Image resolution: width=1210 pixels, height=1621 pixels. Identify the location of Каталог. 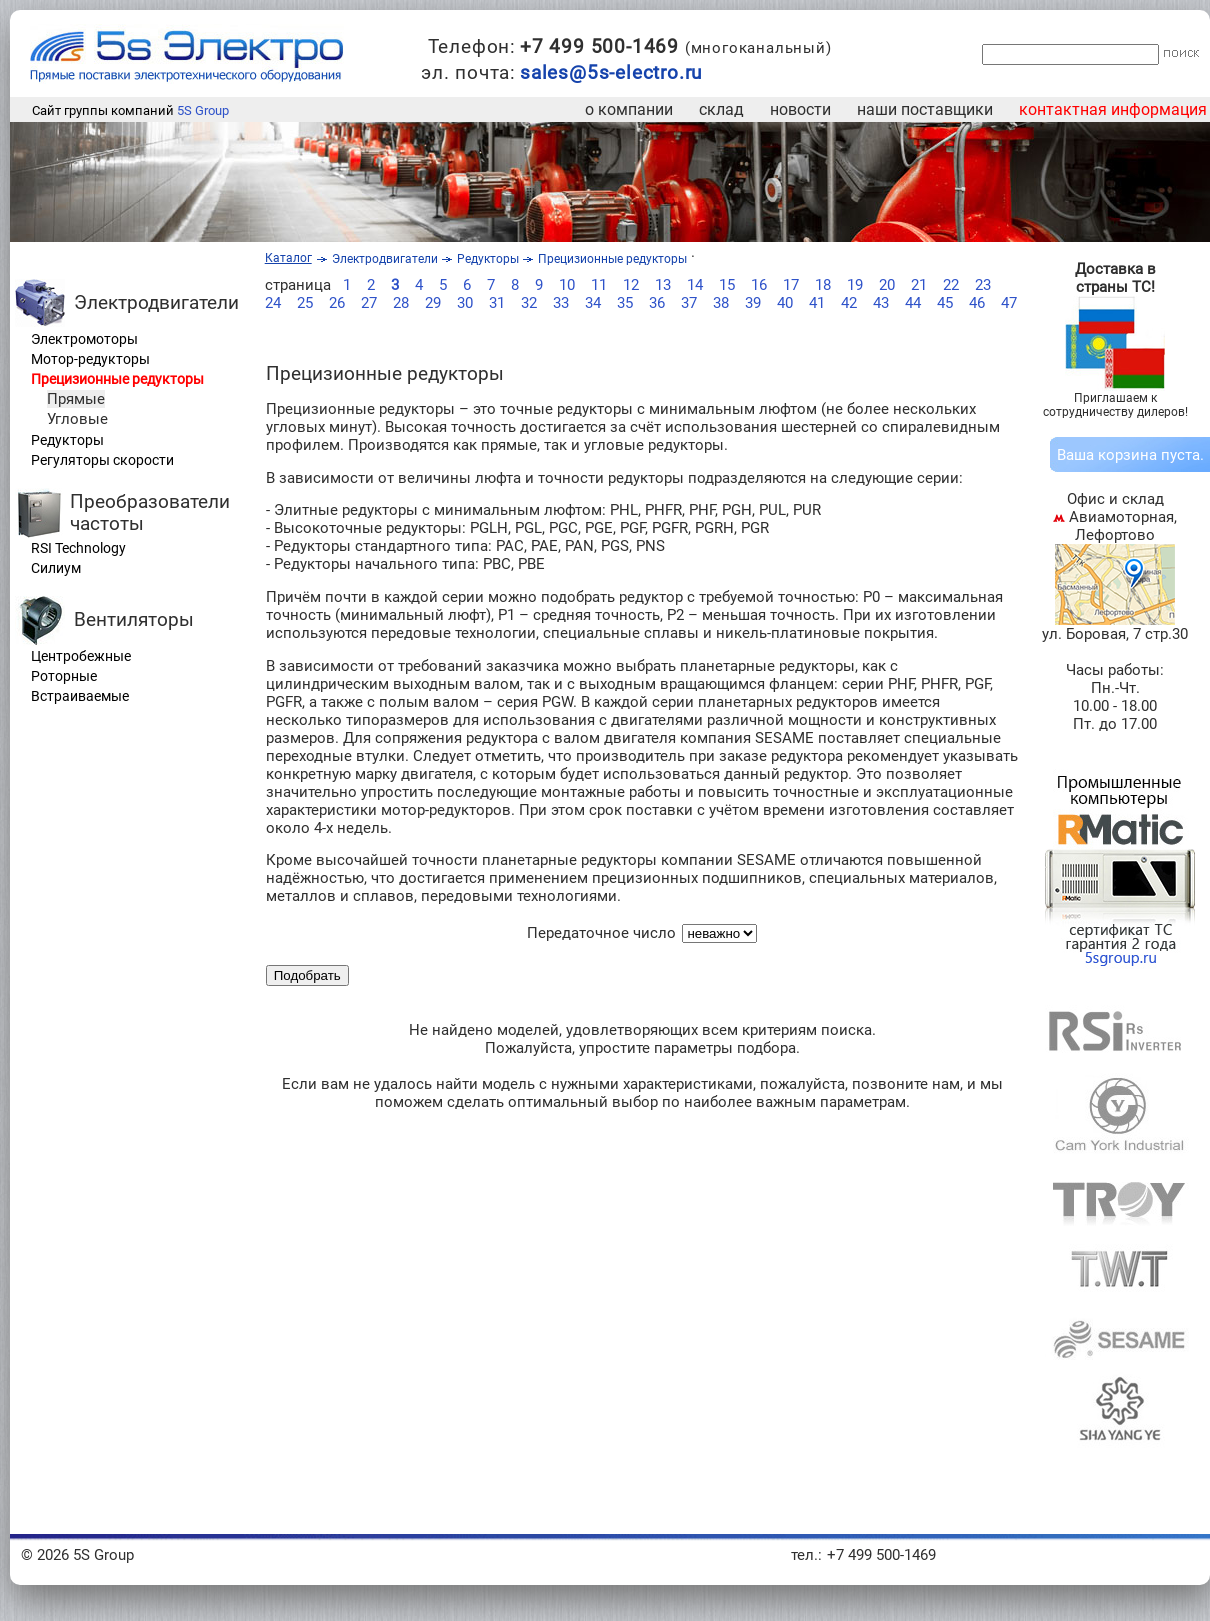
(288, 258).